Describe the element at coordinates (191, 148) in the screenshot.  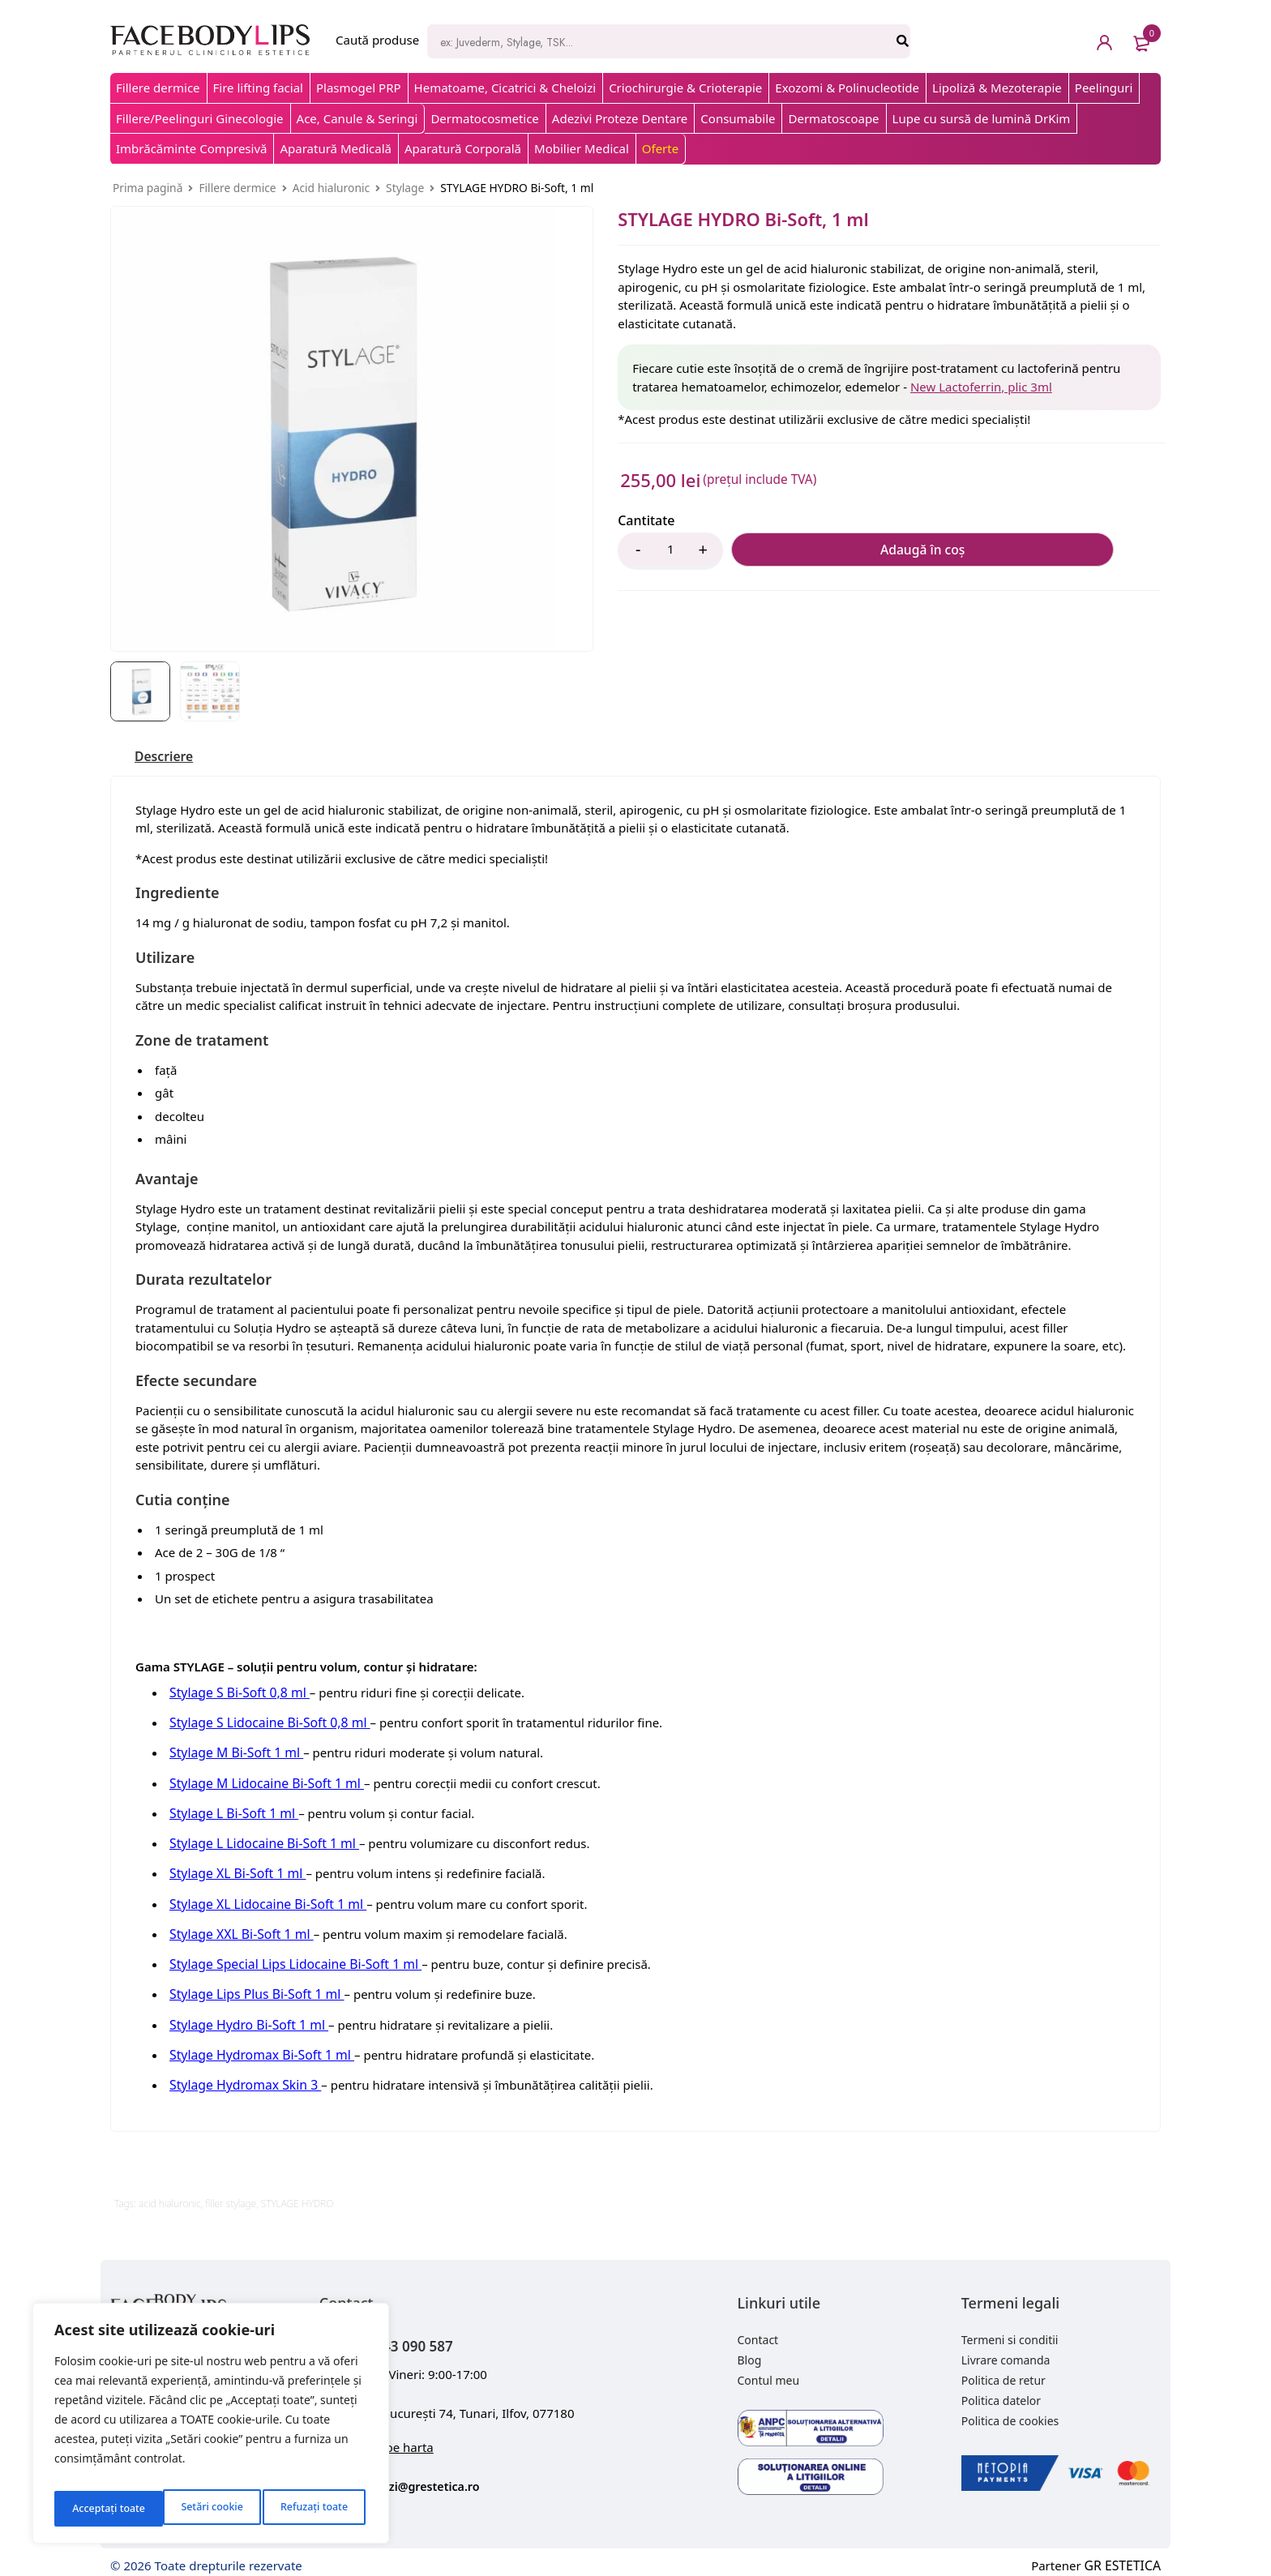
I see `Imbrăcăminte Compresivă` at that location.